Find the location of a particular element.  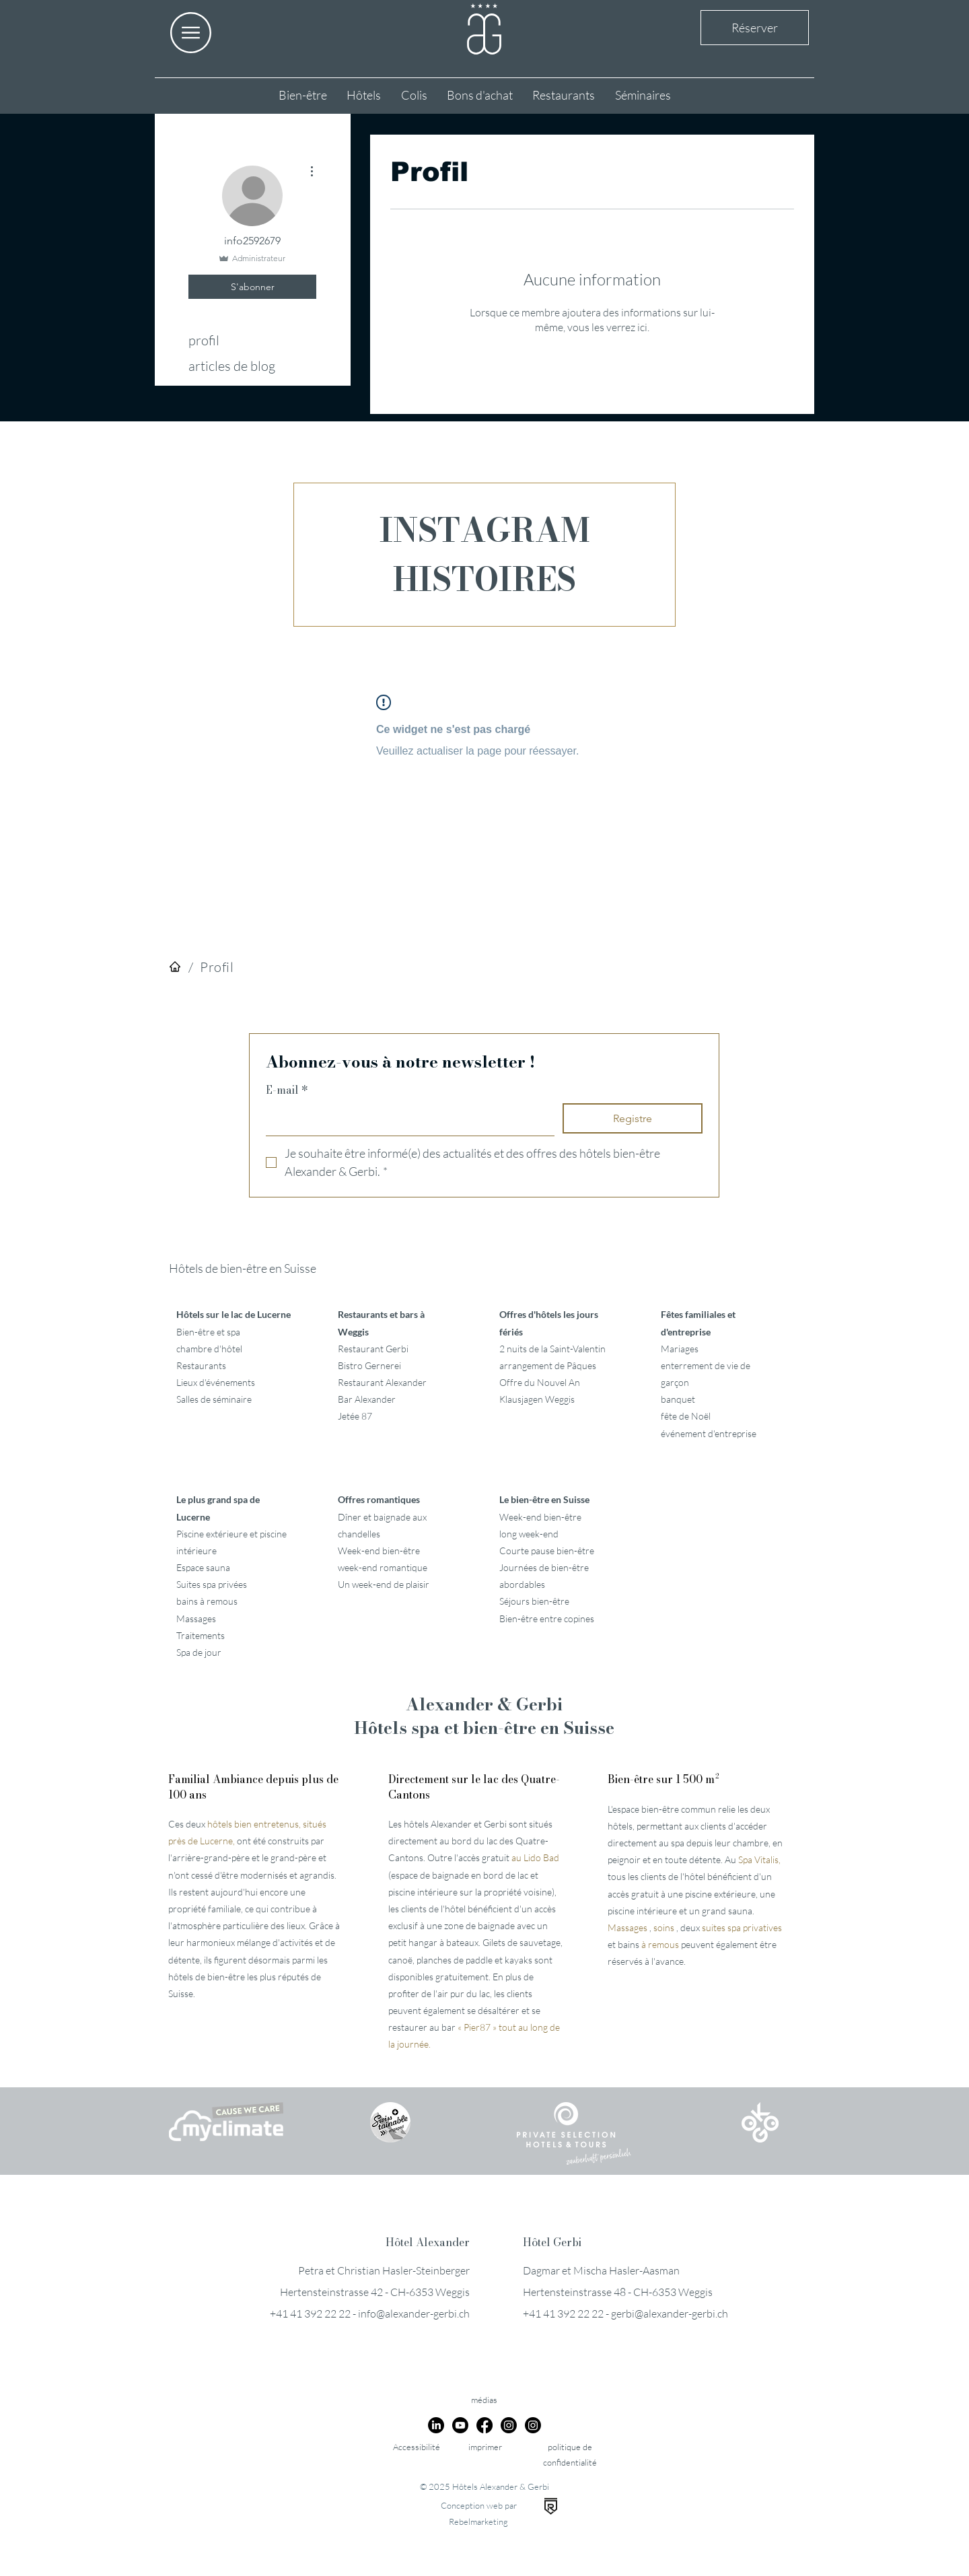

Mariages is located at coordinates (679, 1348).